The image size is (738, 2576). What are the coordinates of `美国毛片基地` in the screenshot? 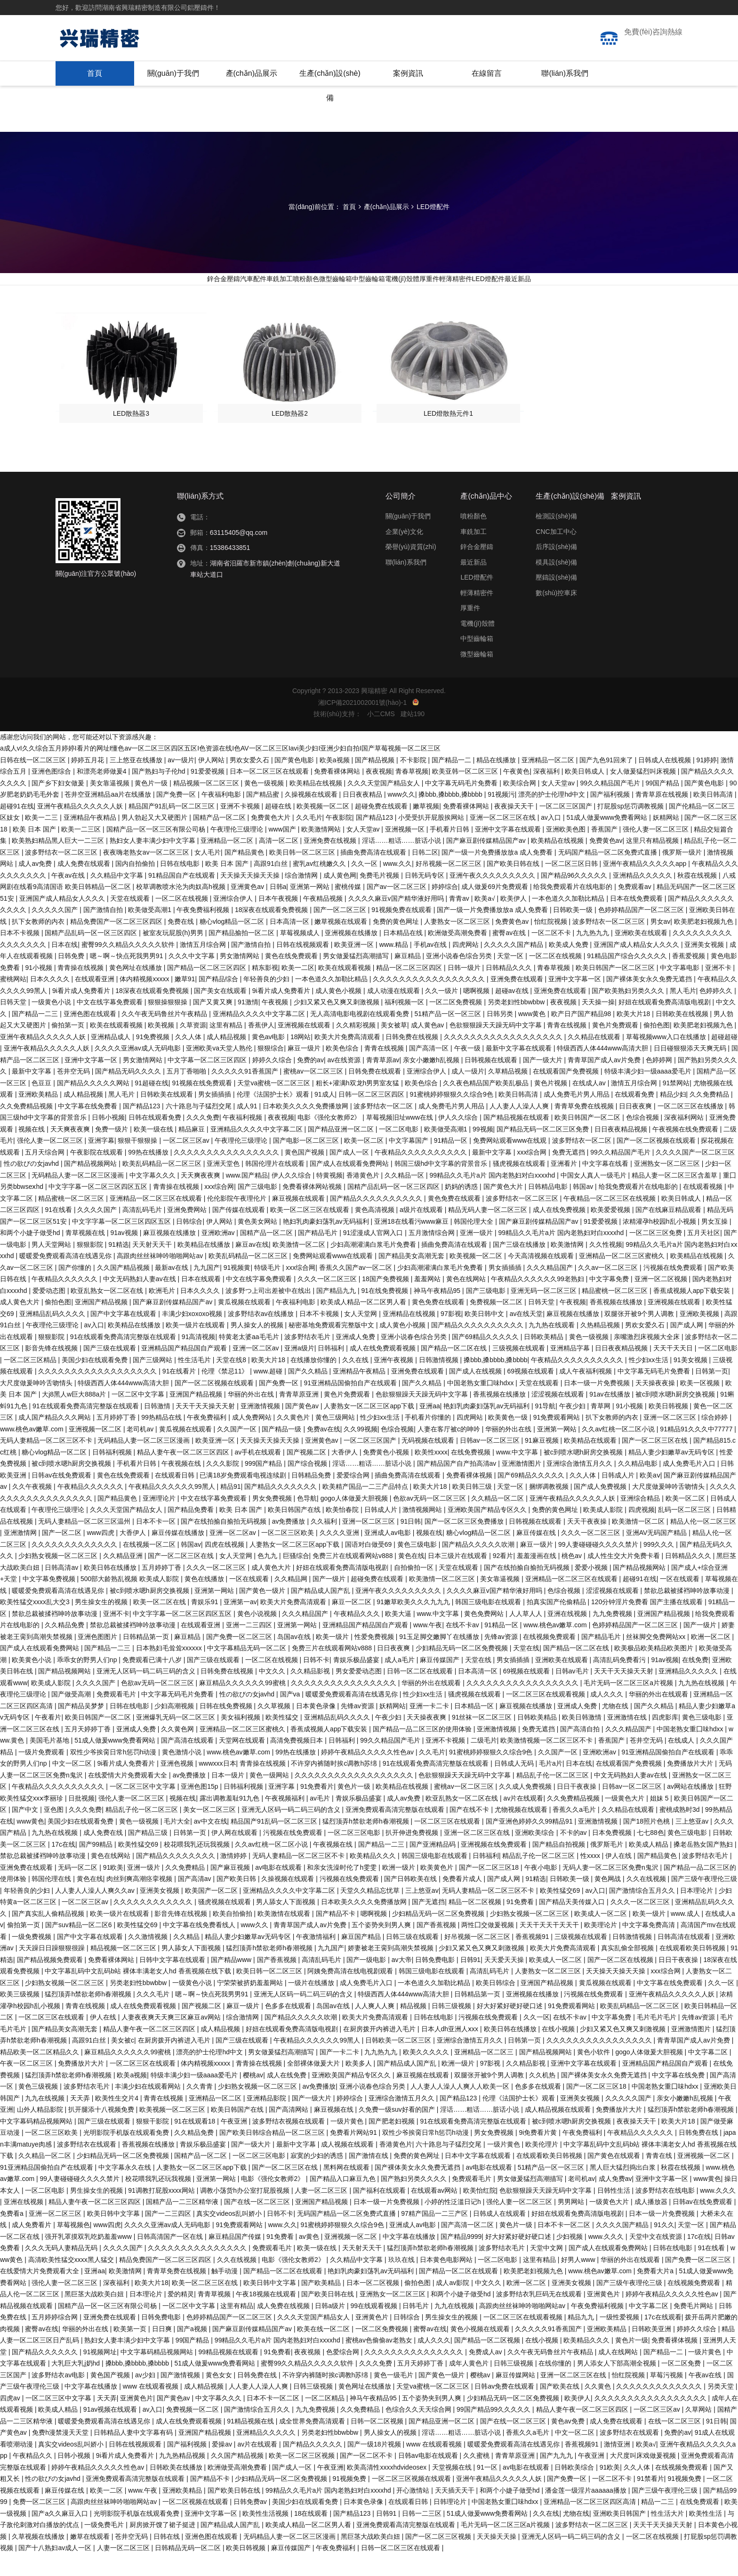 It's located at (50, 1762).